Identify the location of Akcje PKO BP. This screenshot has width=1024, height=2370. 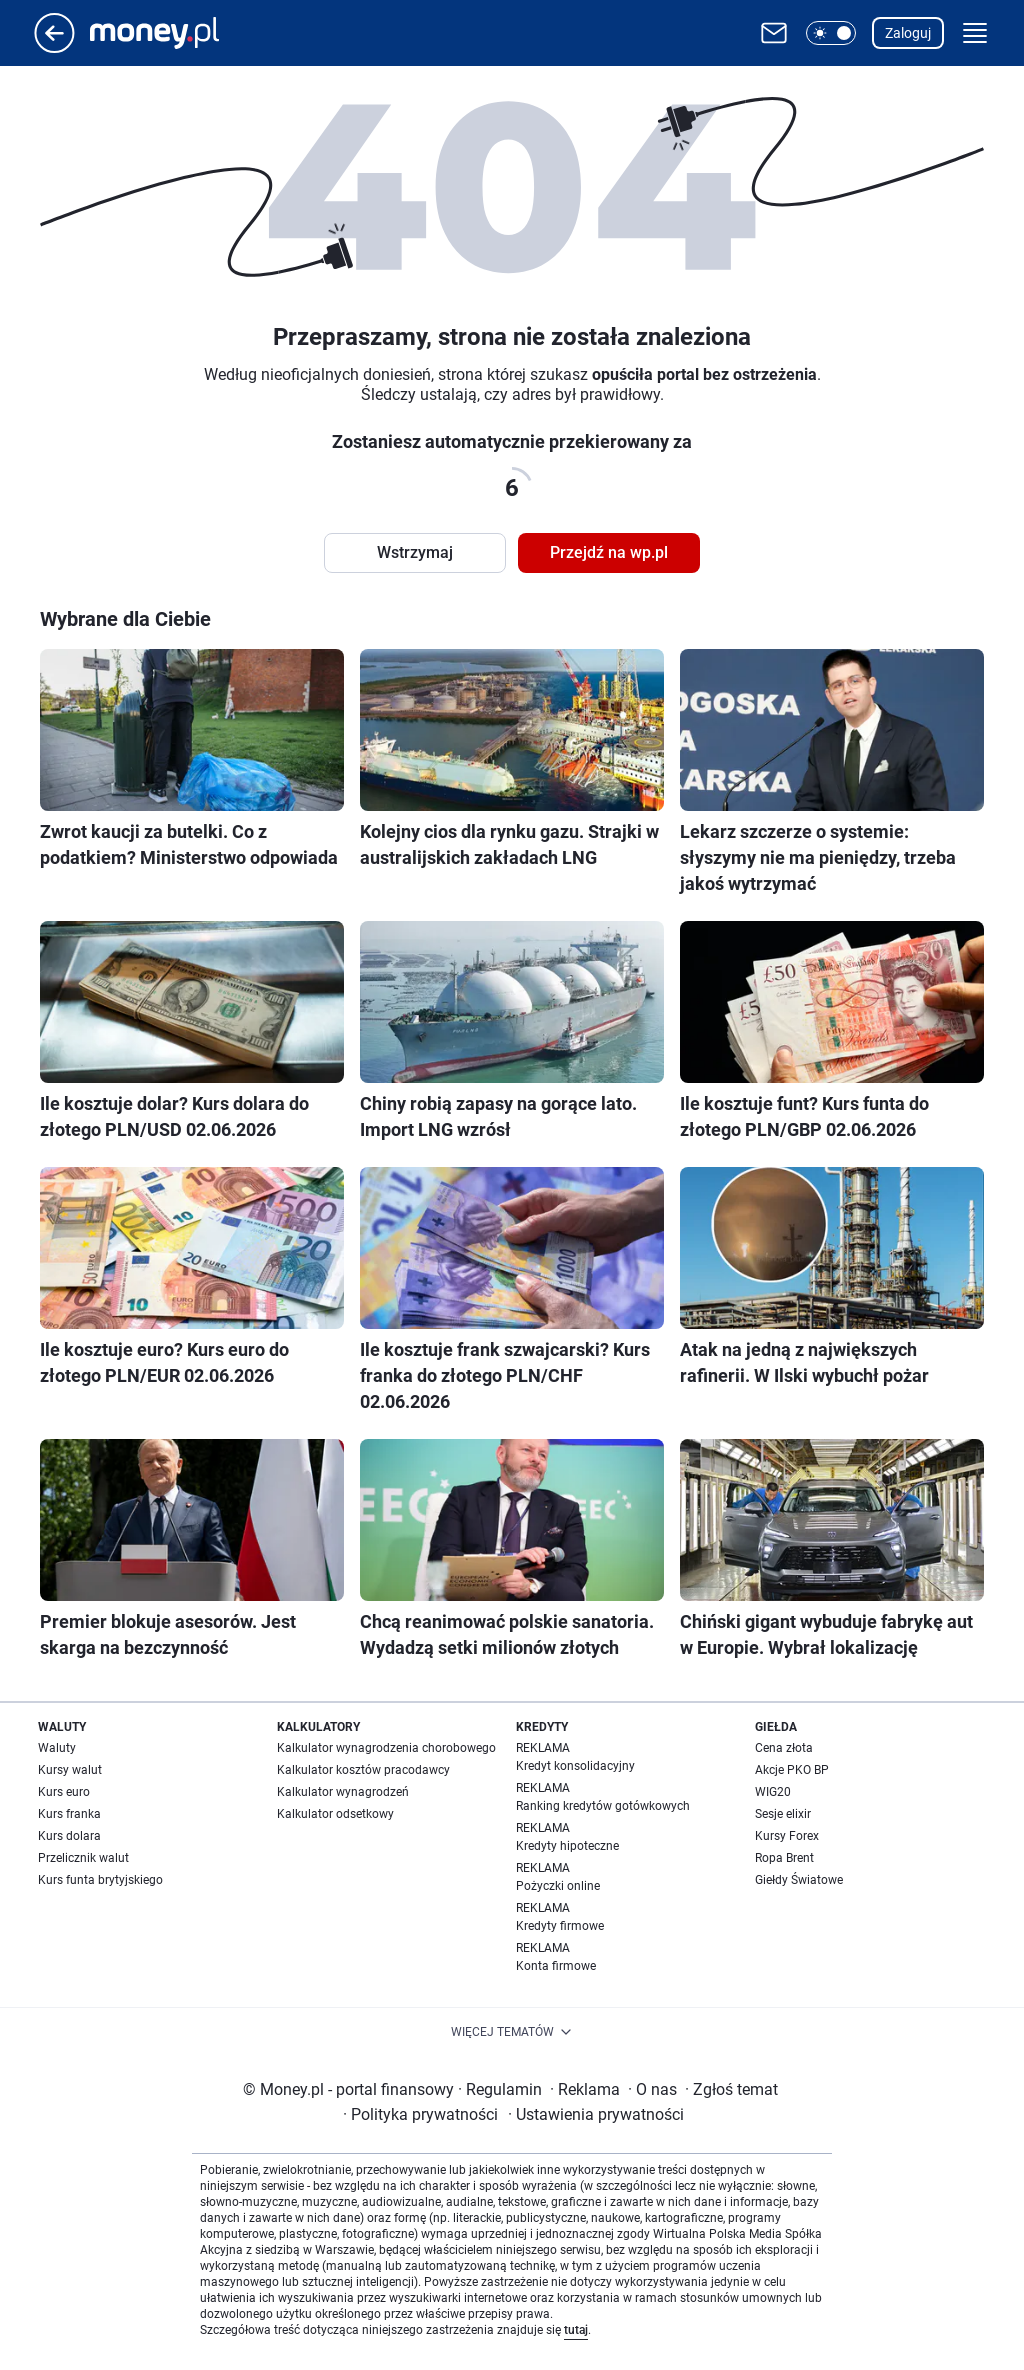
(792, 1770).